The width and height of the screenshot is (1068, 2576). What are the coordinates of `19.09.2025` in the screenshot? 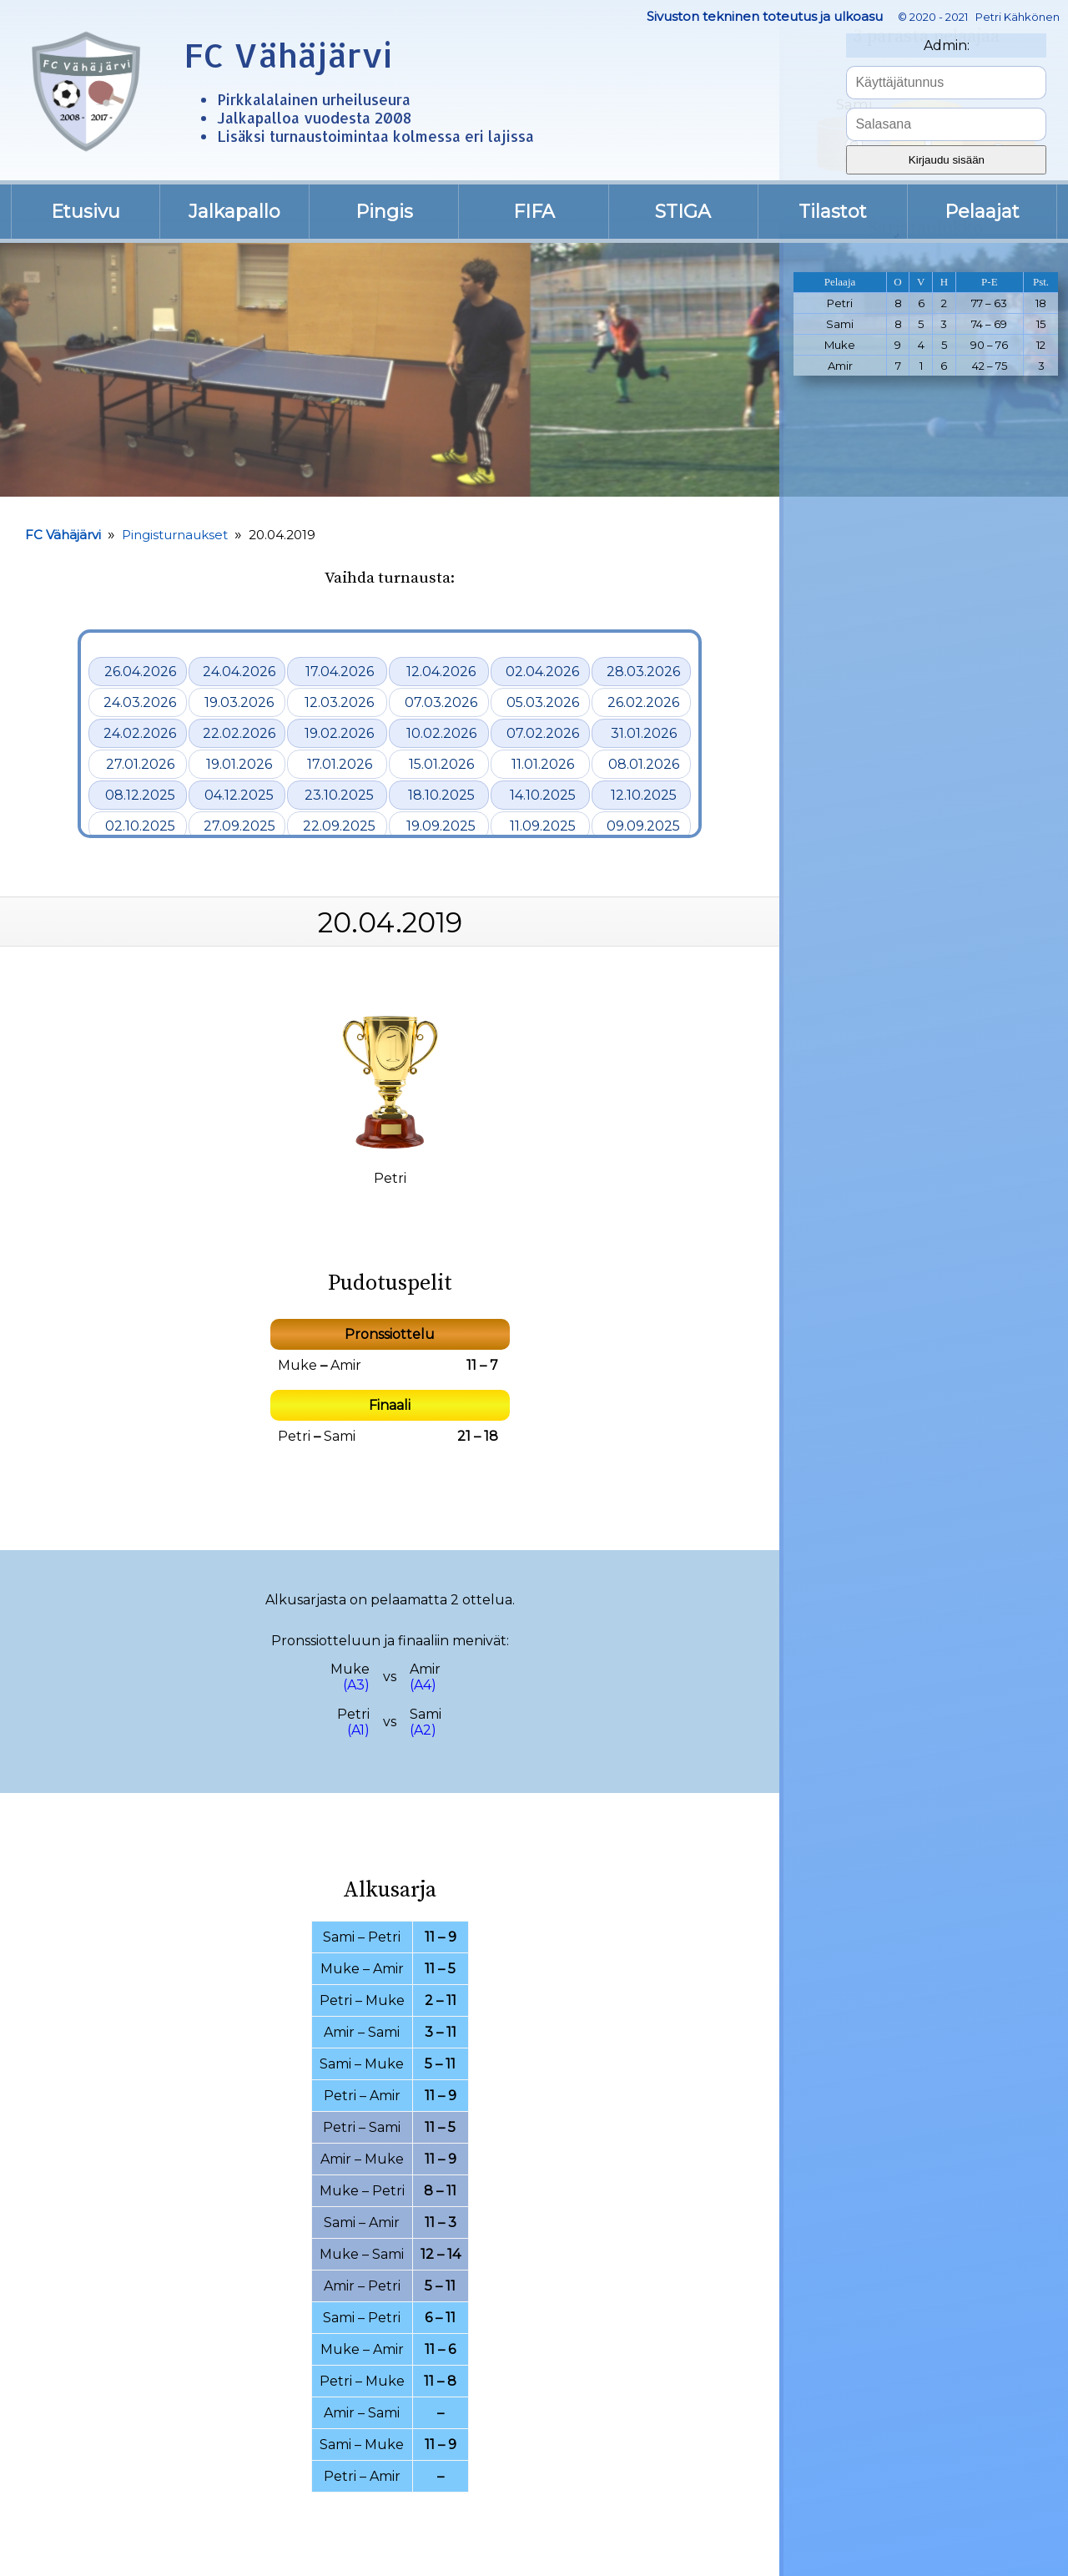 It's located at (441, 826).